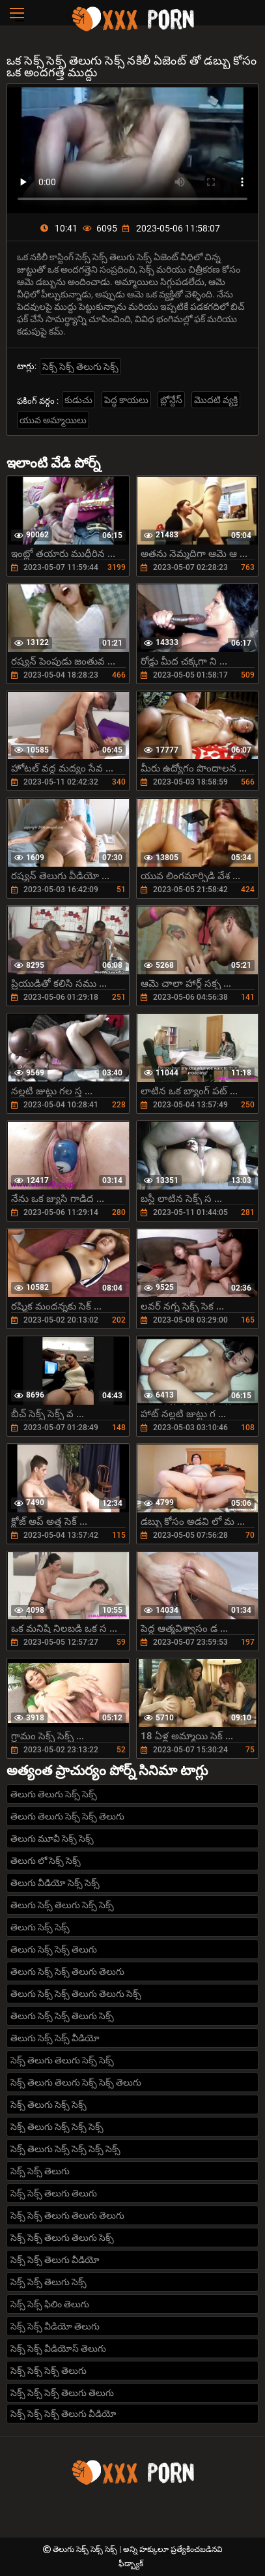 This screenshot has width=265, height=2576. I want to click on సెక్స్ సెక్స్ ఫిలిం తెలుగు, so click(49, 2304).